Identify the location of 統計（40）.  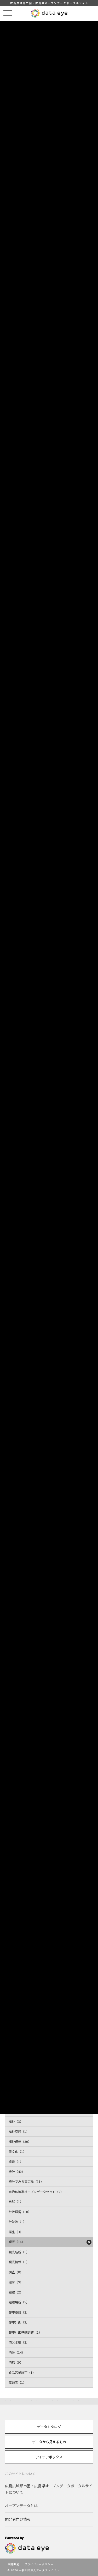
(17, 2171).